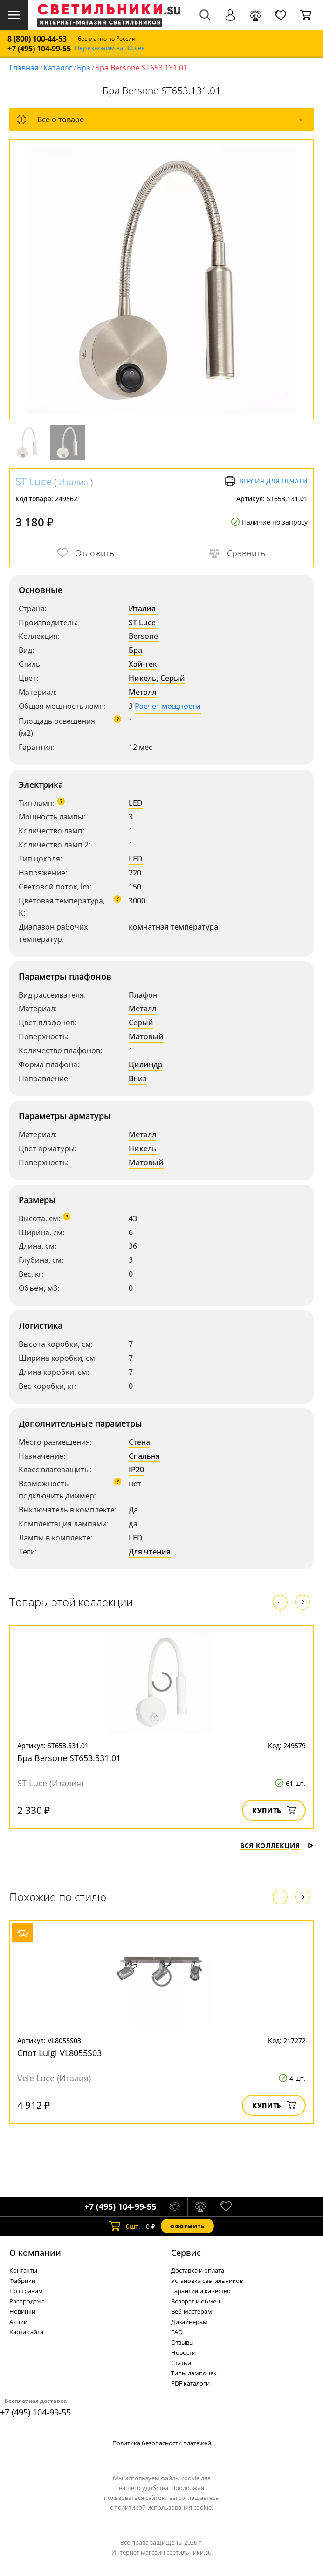  I want to click on Спот Luigi VL8055S03, so click(59, 2052).